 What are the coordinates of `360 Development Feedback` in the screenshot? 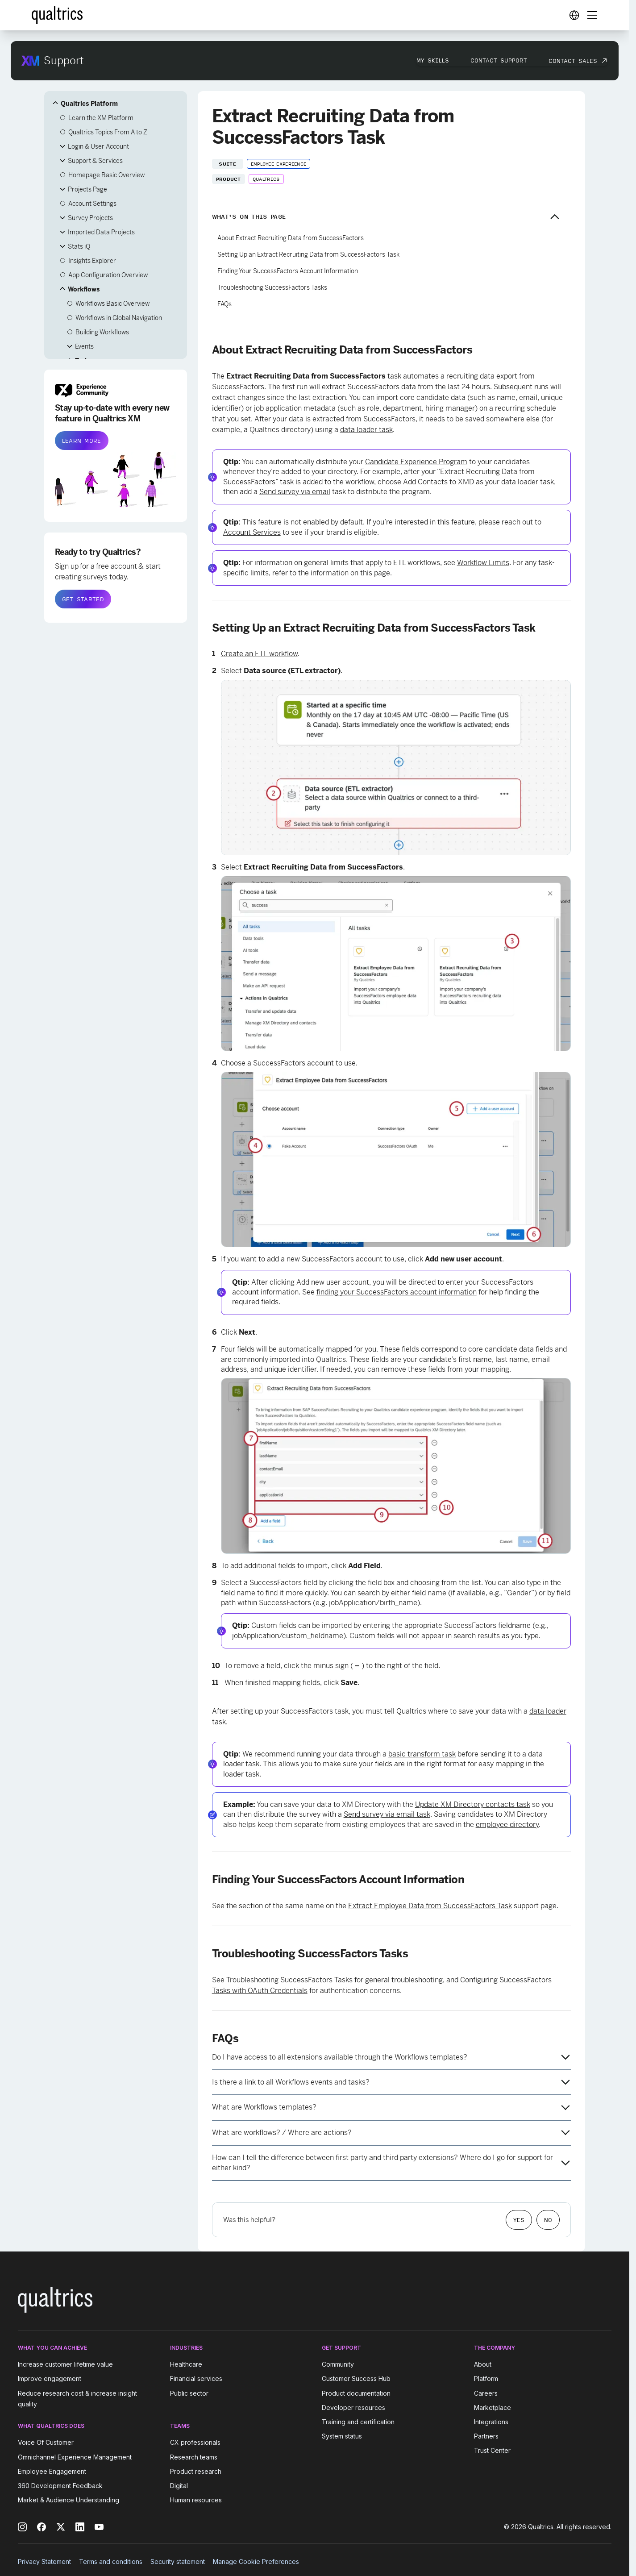 It's located at (60, 2485).